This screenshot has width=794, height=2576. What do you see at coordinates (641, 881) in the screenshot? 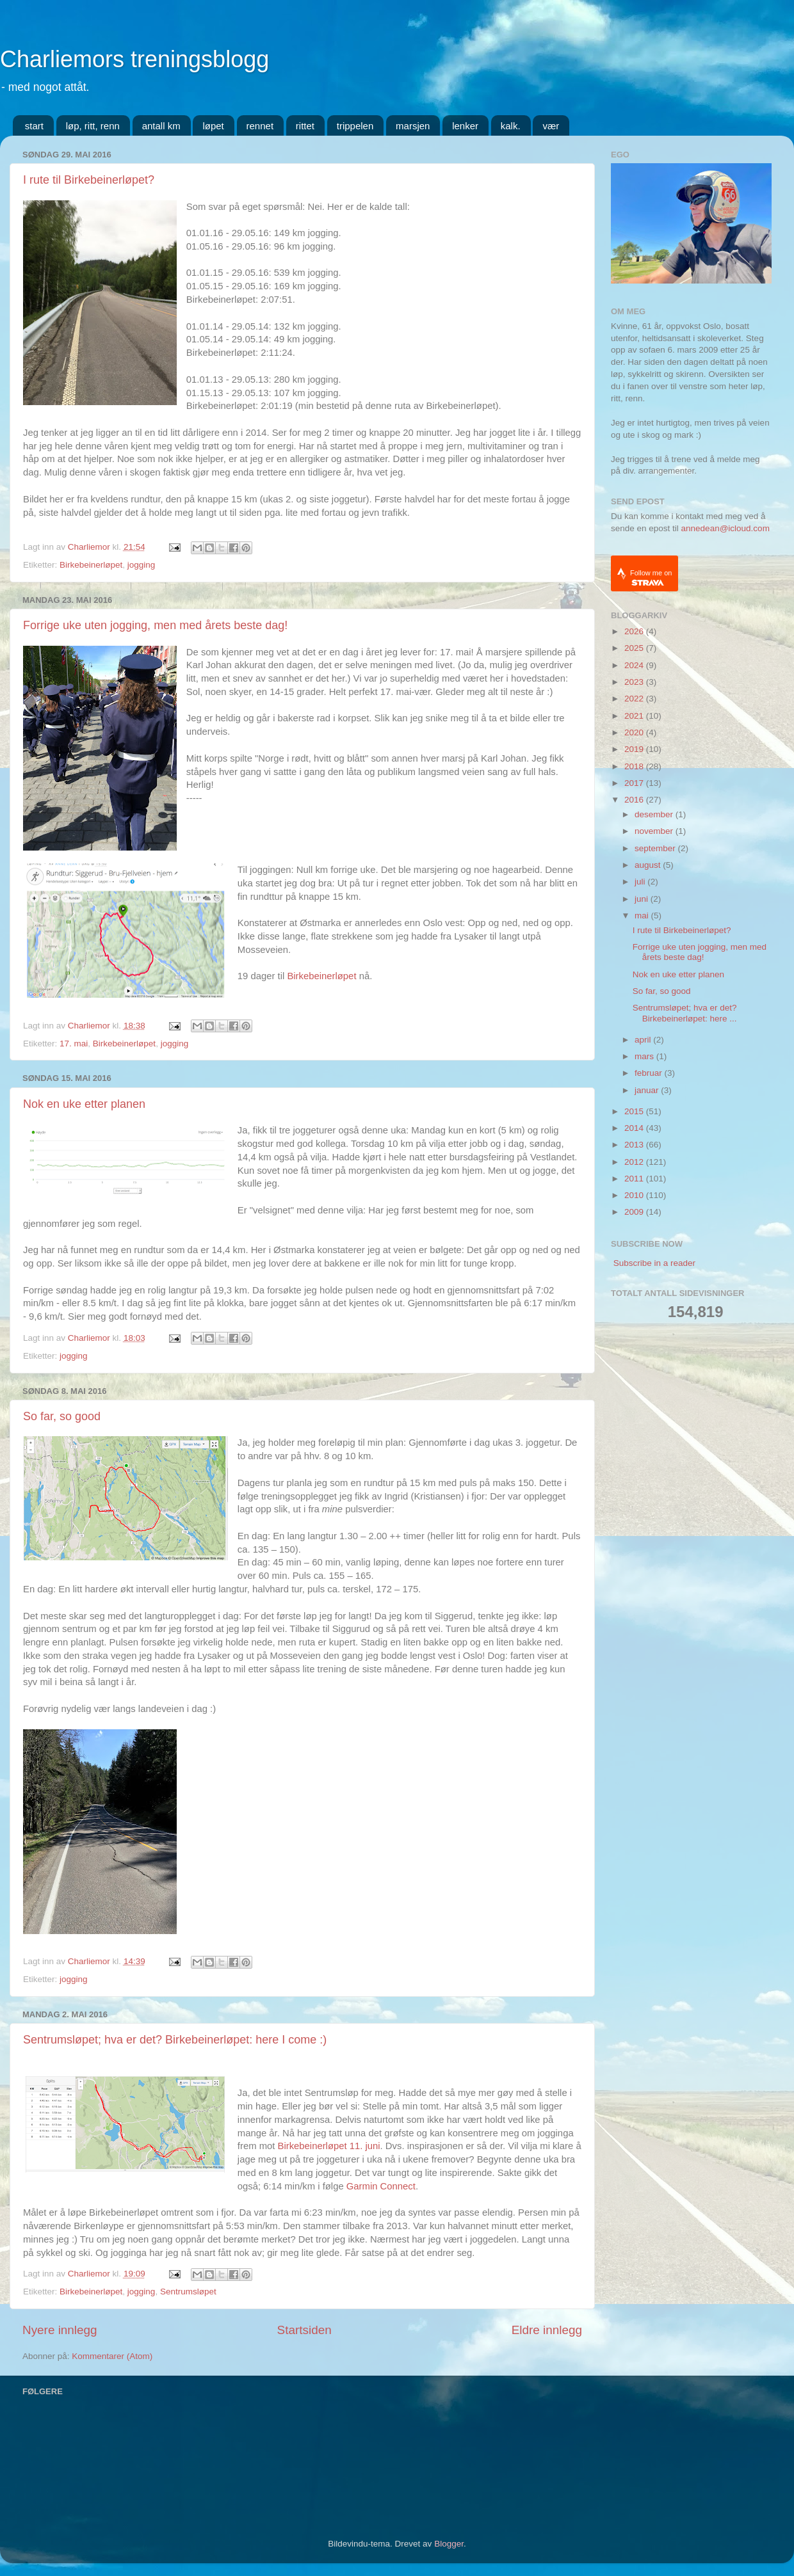
I see `juli` at bounding box center [641, 881].